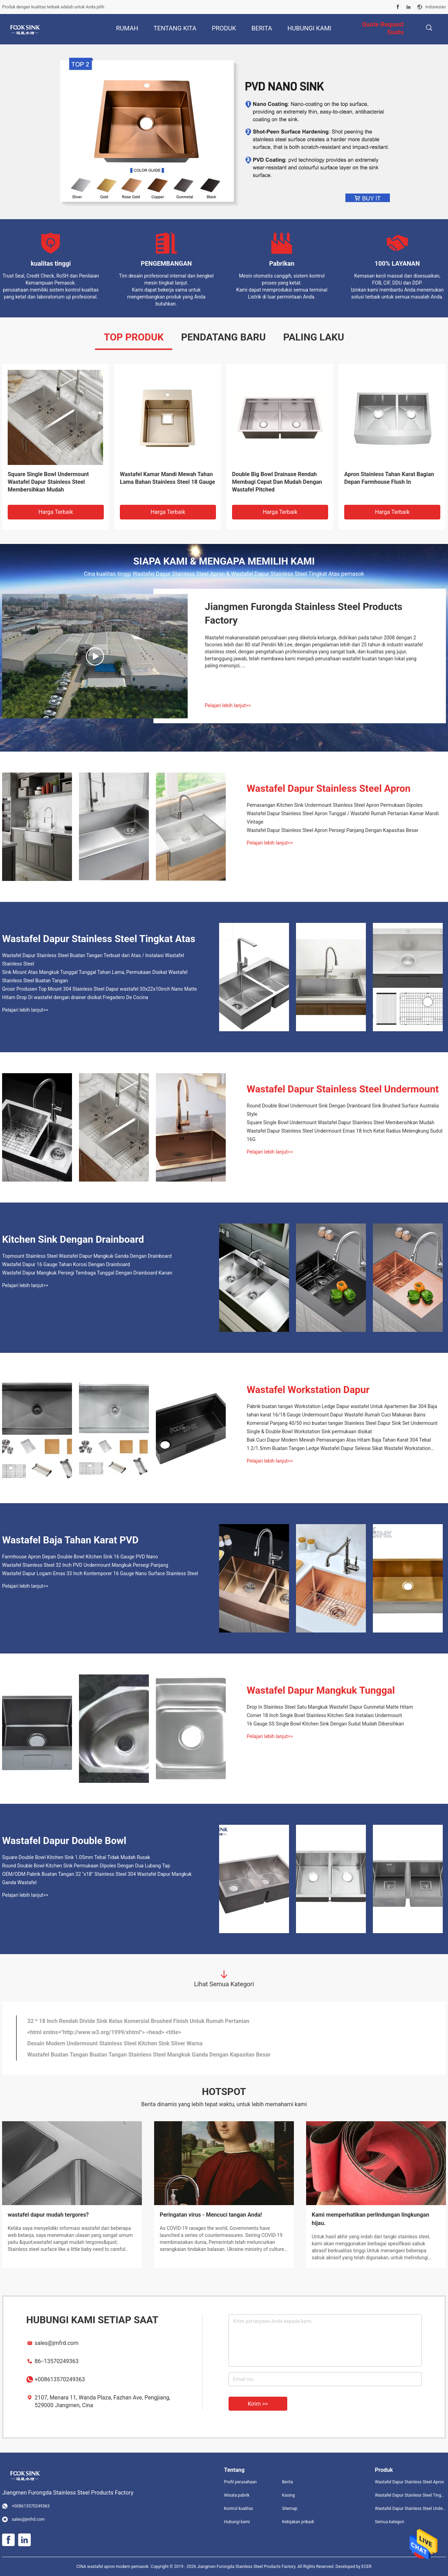  Describe the element at coordinates (55, 512) in the screenshot. I see `Harga terbaik` at that location.